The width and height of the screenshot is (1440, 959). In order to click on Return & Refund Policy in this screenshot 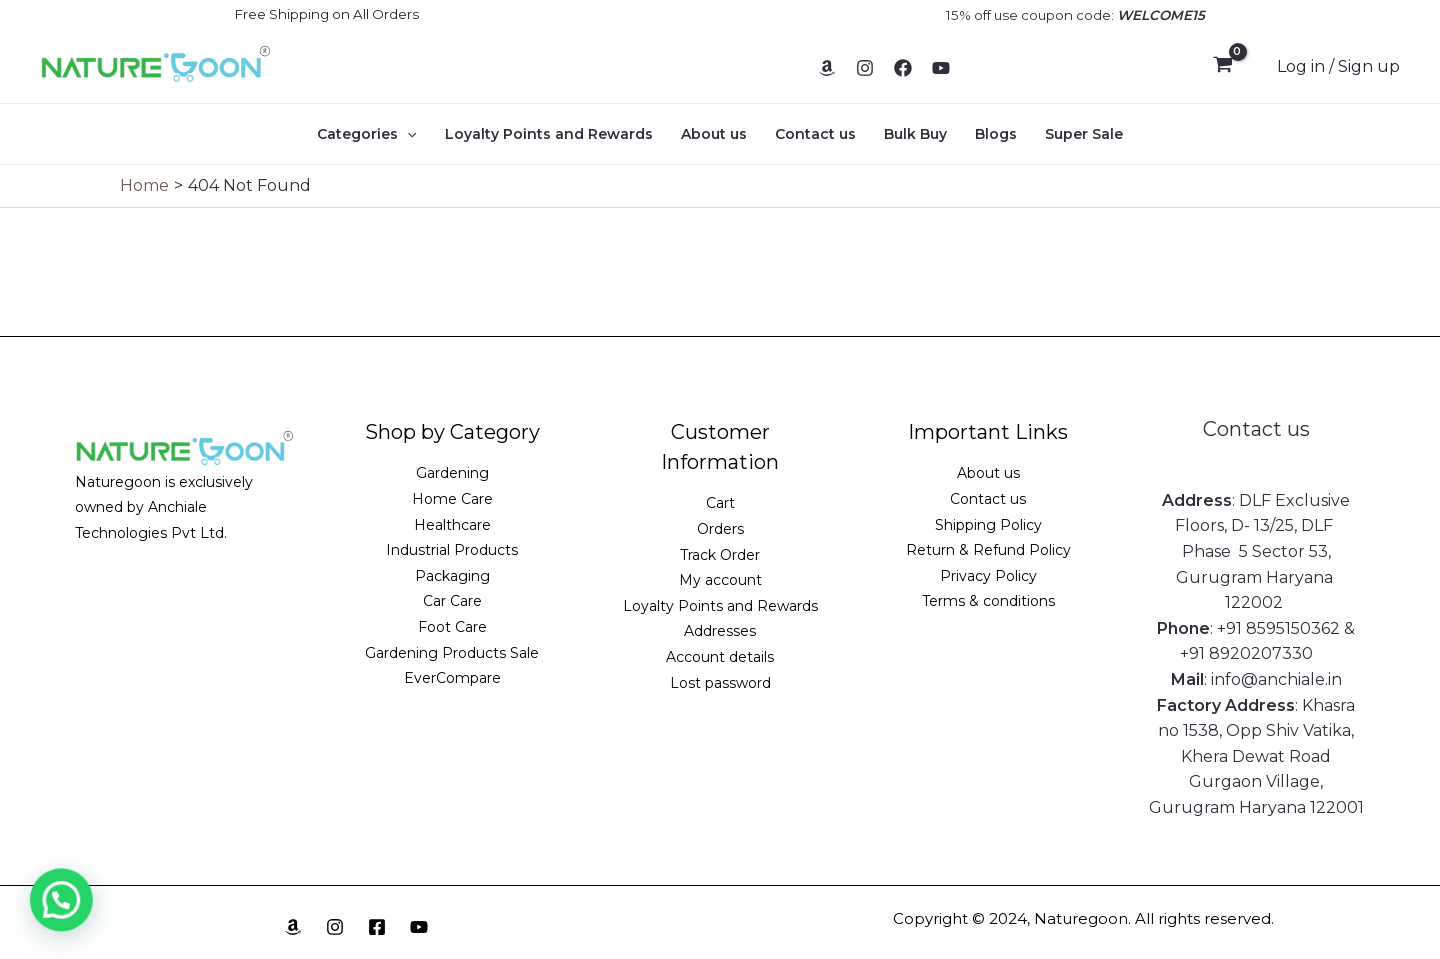, I will do `click(988, 550)`.